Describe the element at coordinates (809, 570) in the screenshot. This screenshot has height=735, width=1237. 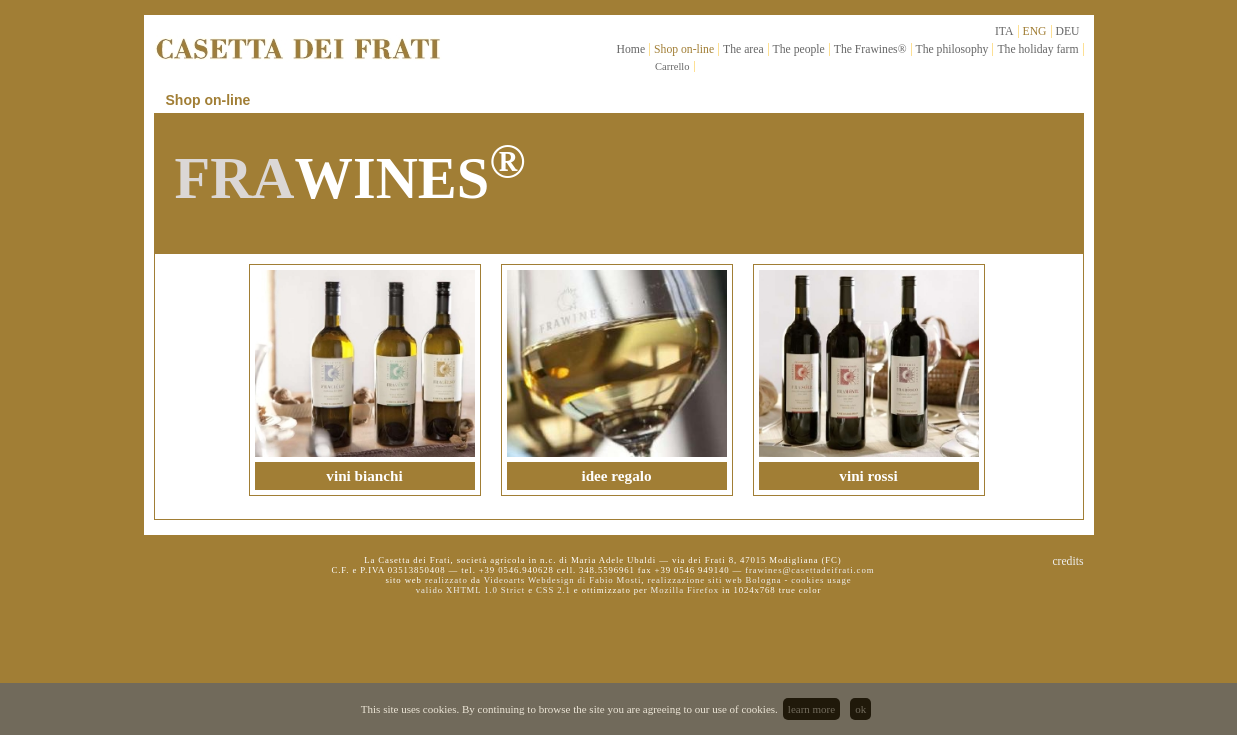
I see `frawines@casettadeifrati.com` at that location.